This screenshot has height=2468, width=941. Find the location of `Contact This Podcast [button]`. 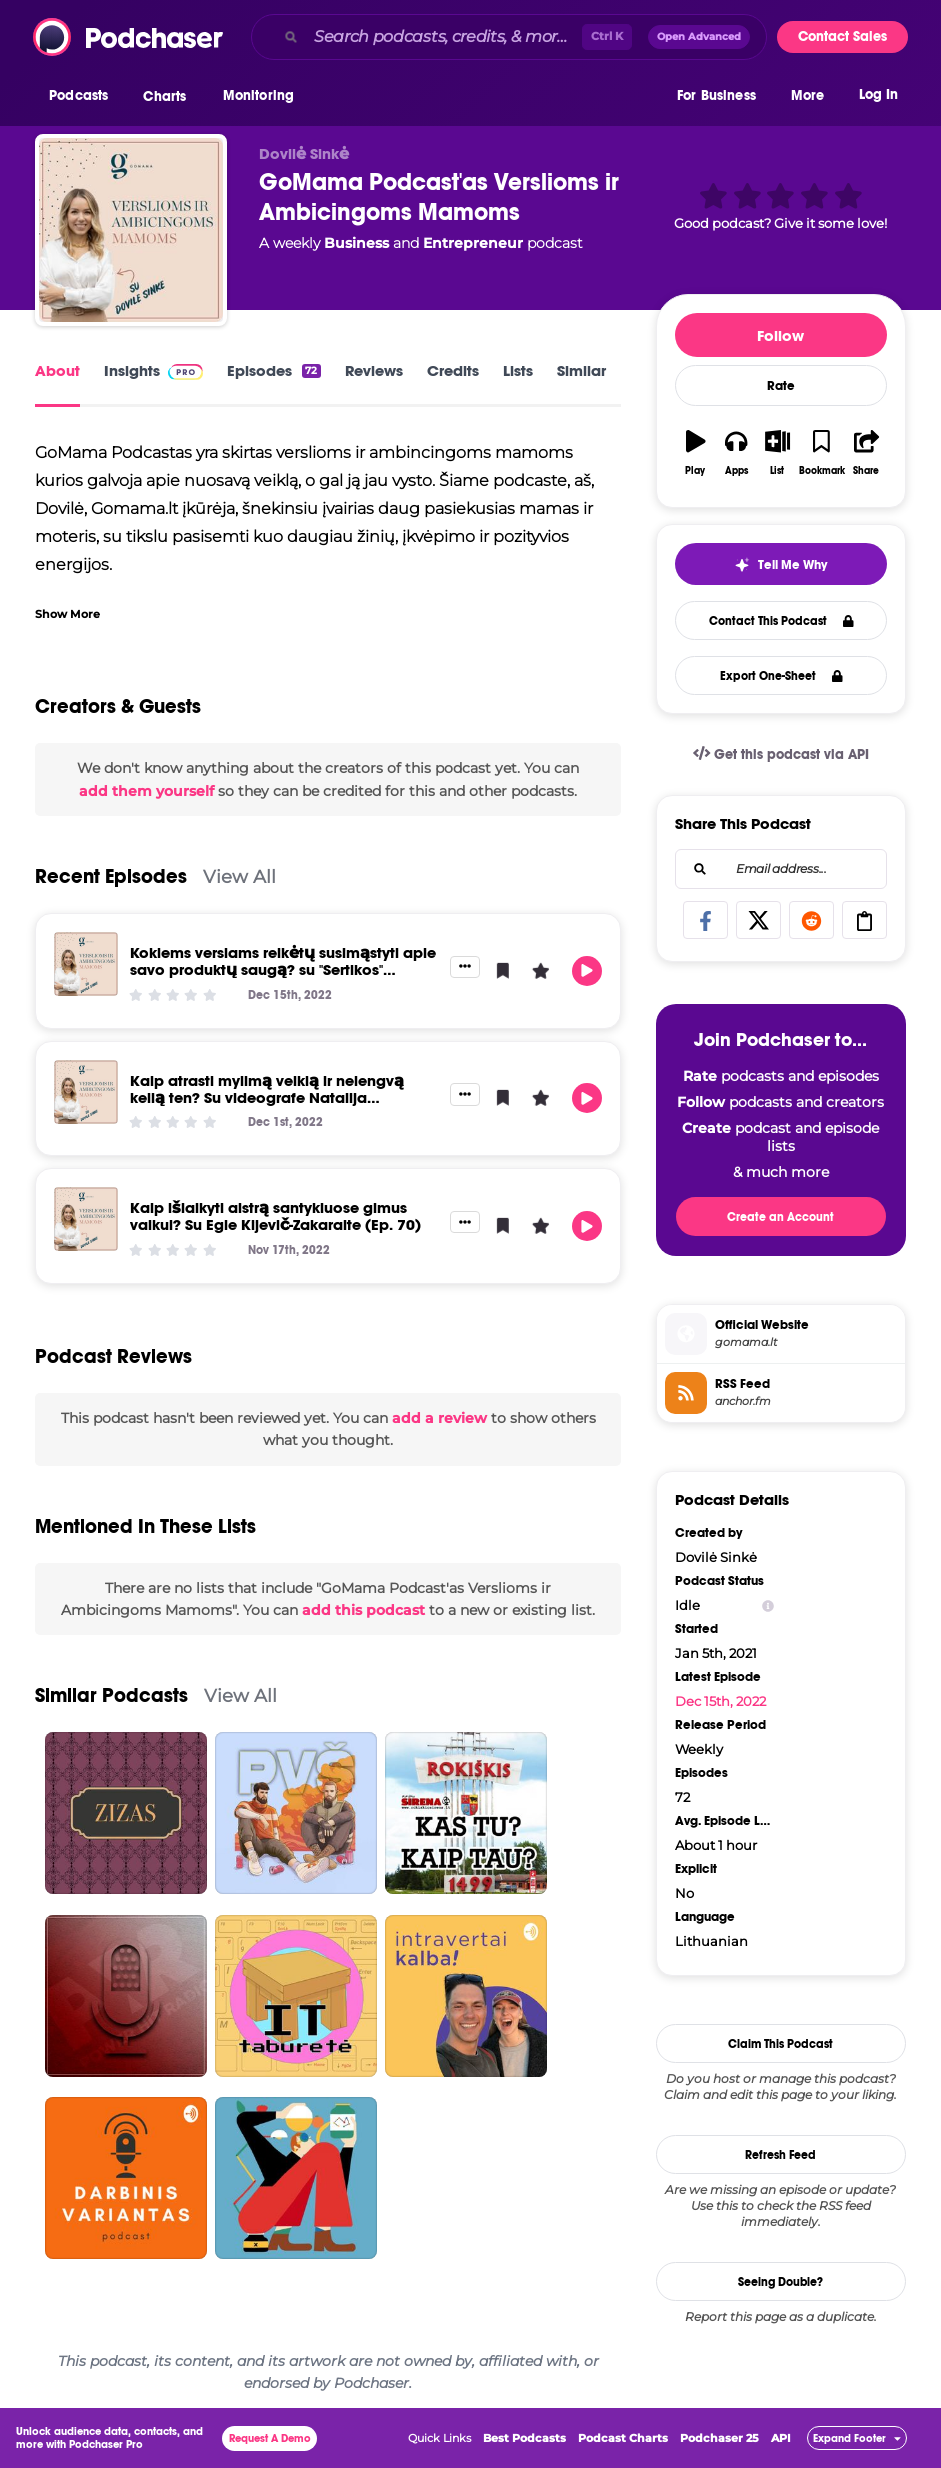

Contact This Podcast [button] is located at coordinates (781, 621).